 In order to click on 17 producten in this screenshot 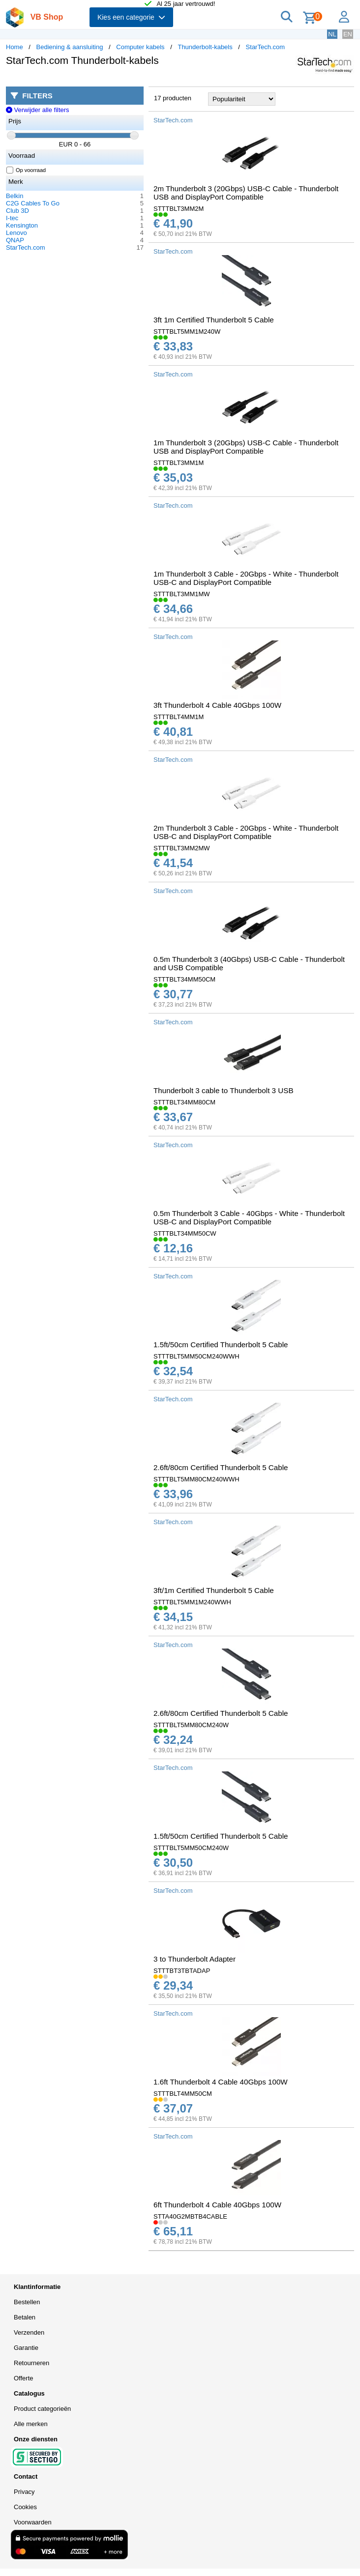, I will do `click(172, 98)`.